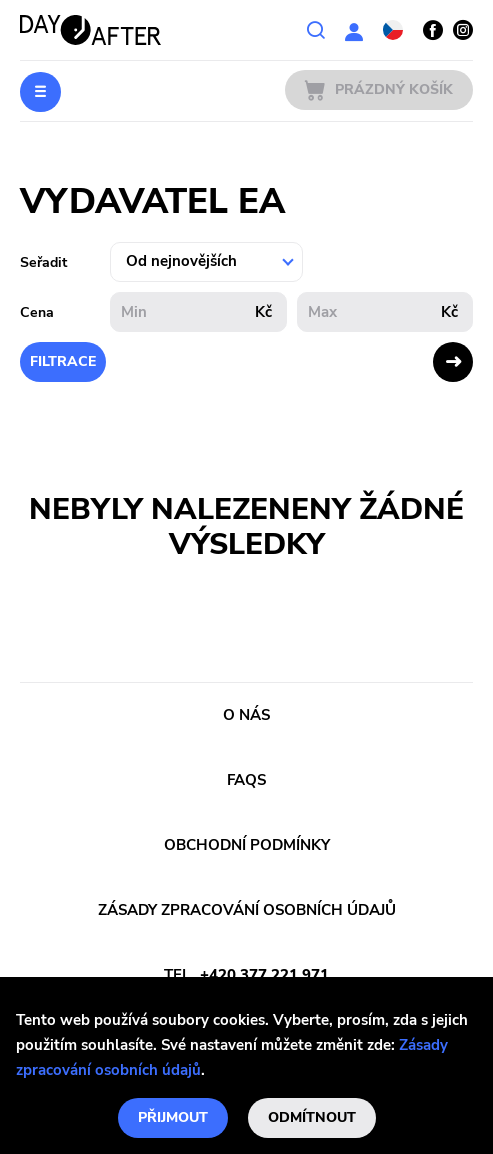  Describe the element at coordinates (247, 845) in the screenshot. I see `Obchodní podmínky` at that location.